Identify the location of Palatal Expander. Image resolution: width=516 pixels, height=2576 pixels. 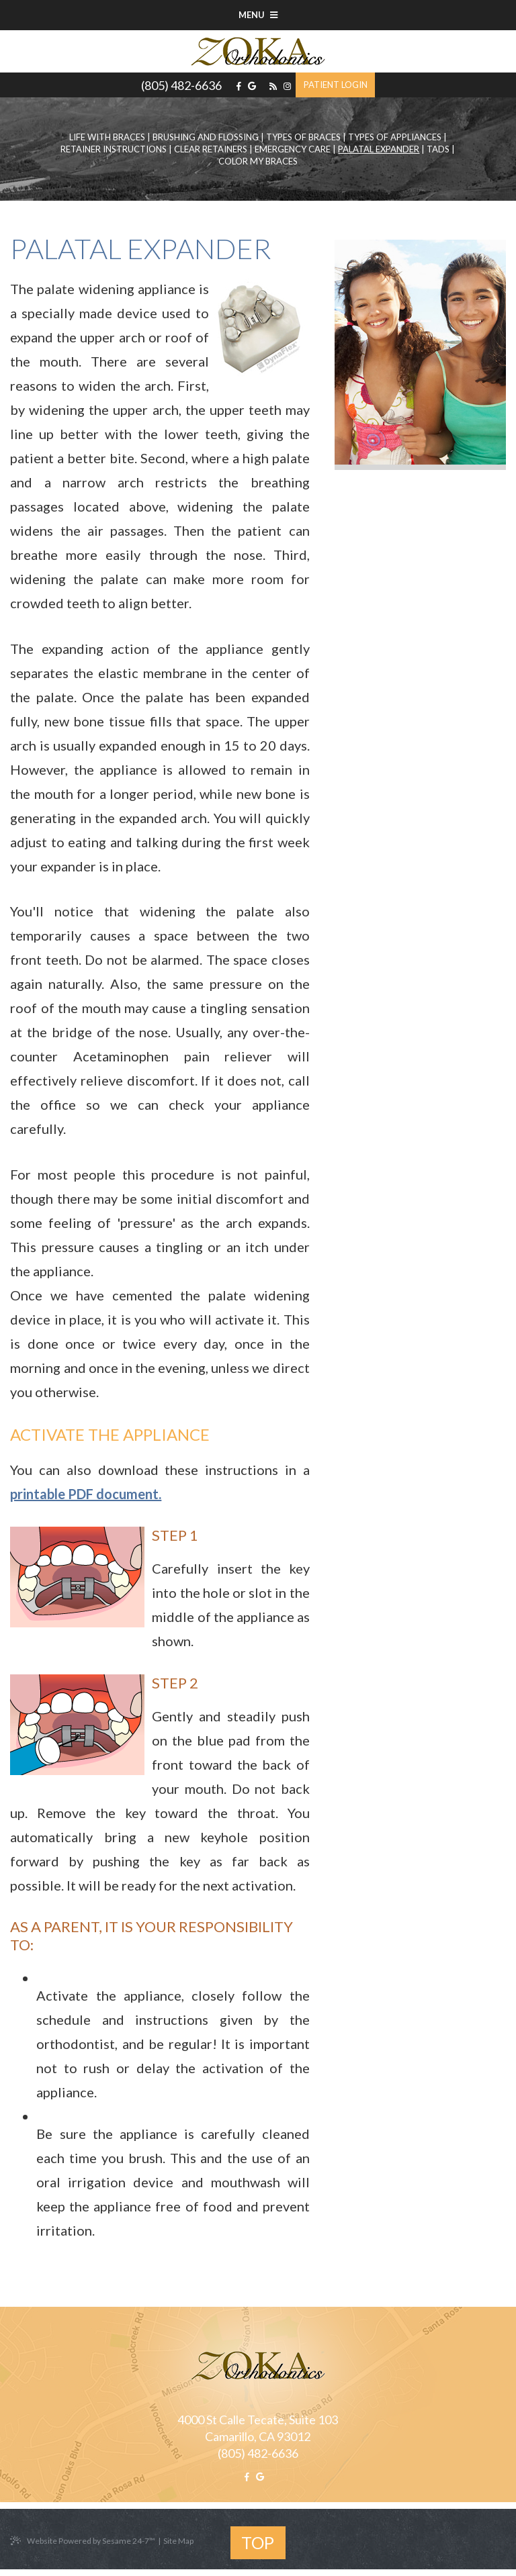
(378, 149).